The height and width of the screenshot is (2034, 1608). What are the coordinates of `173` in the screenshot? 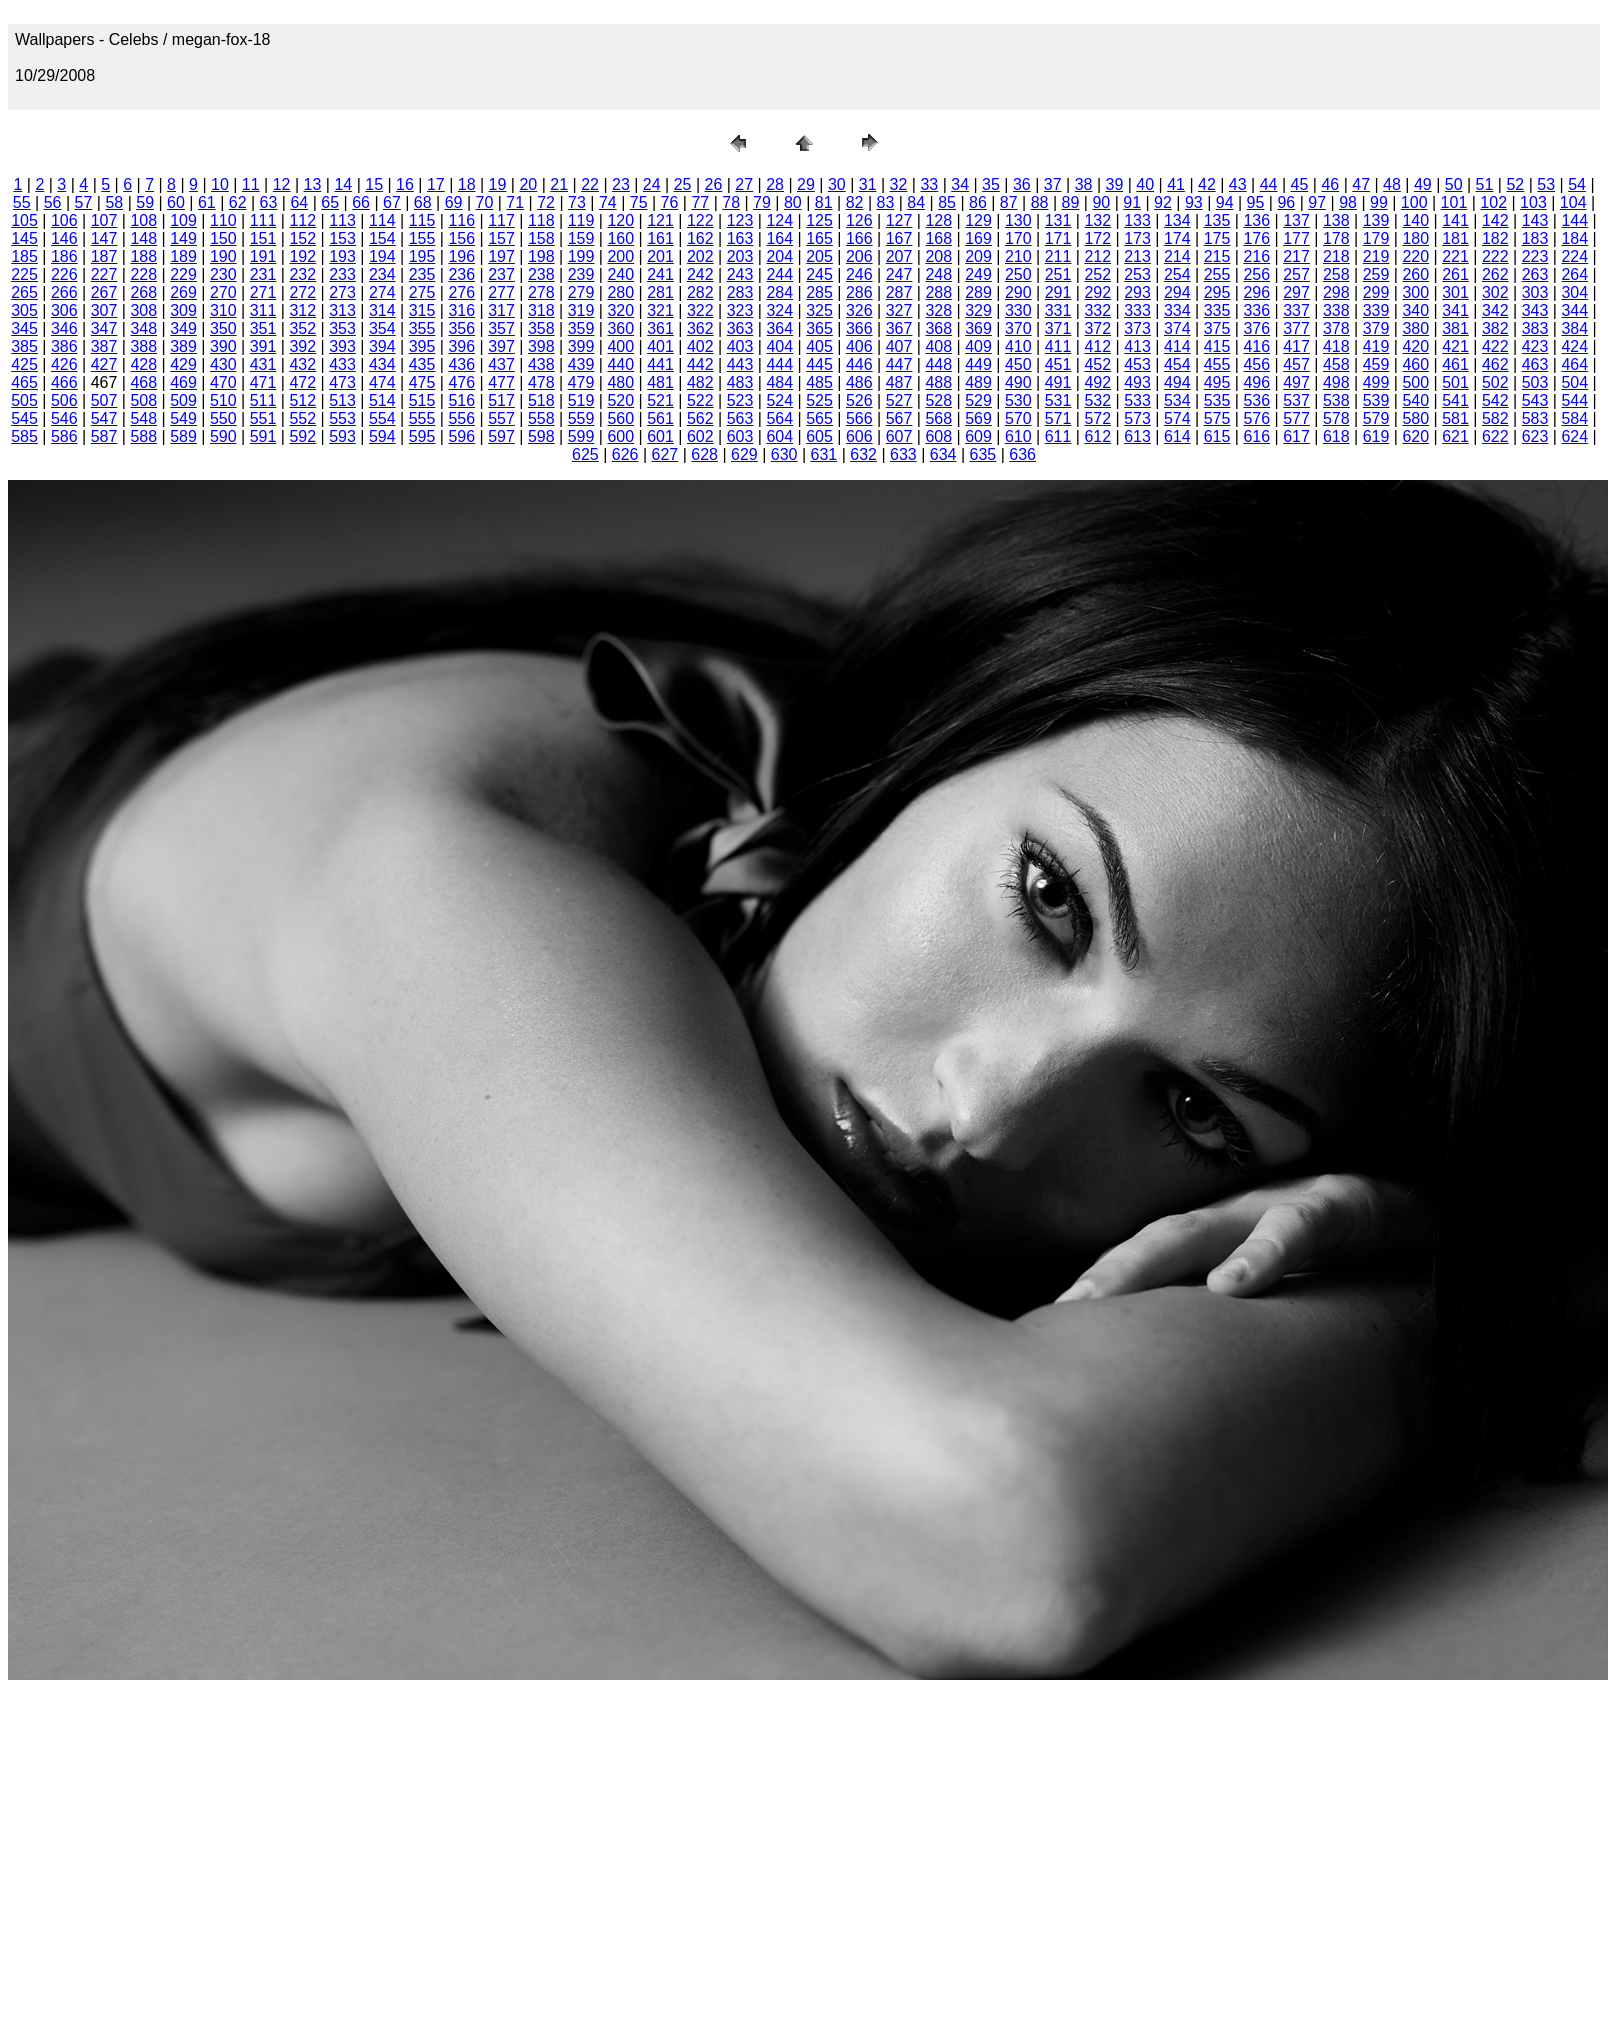 It's located at (1137, 238).